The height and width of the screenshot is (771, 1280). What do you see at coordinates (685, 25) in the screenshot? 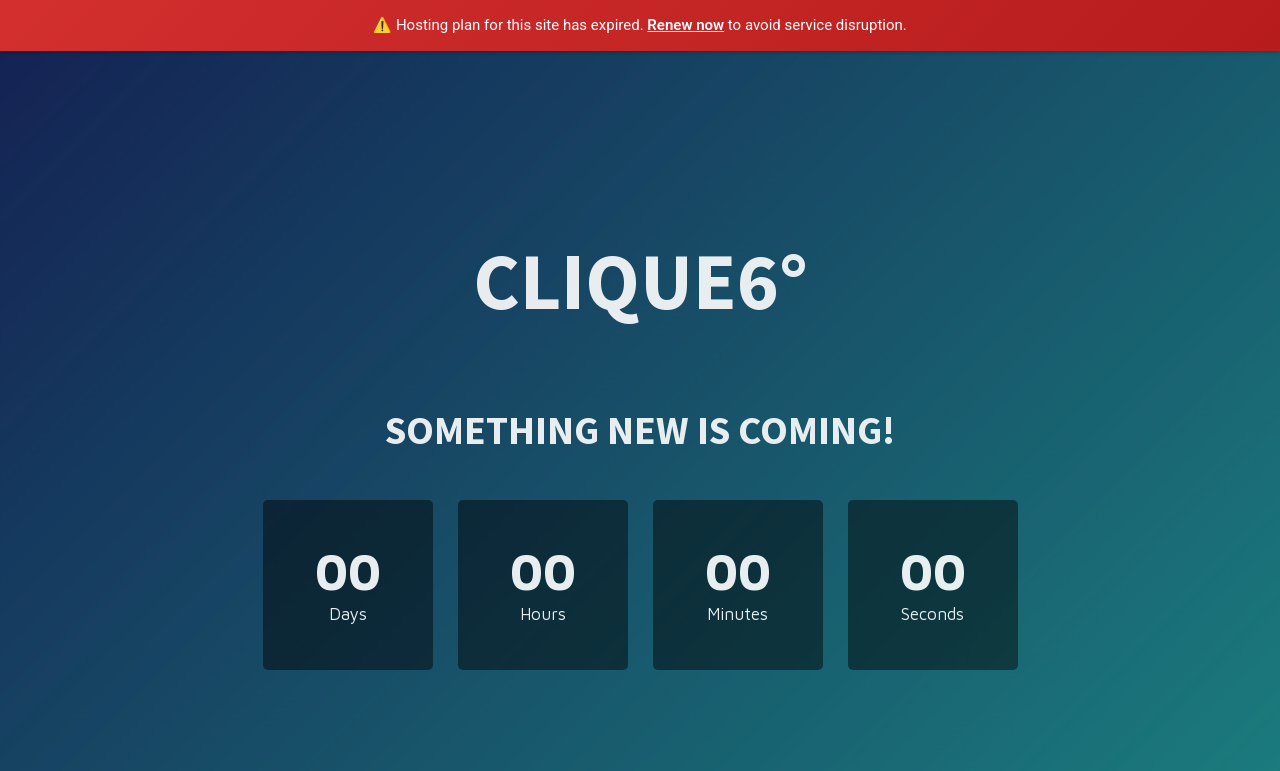
I see `Renew now` at bounding box center [685, 25].